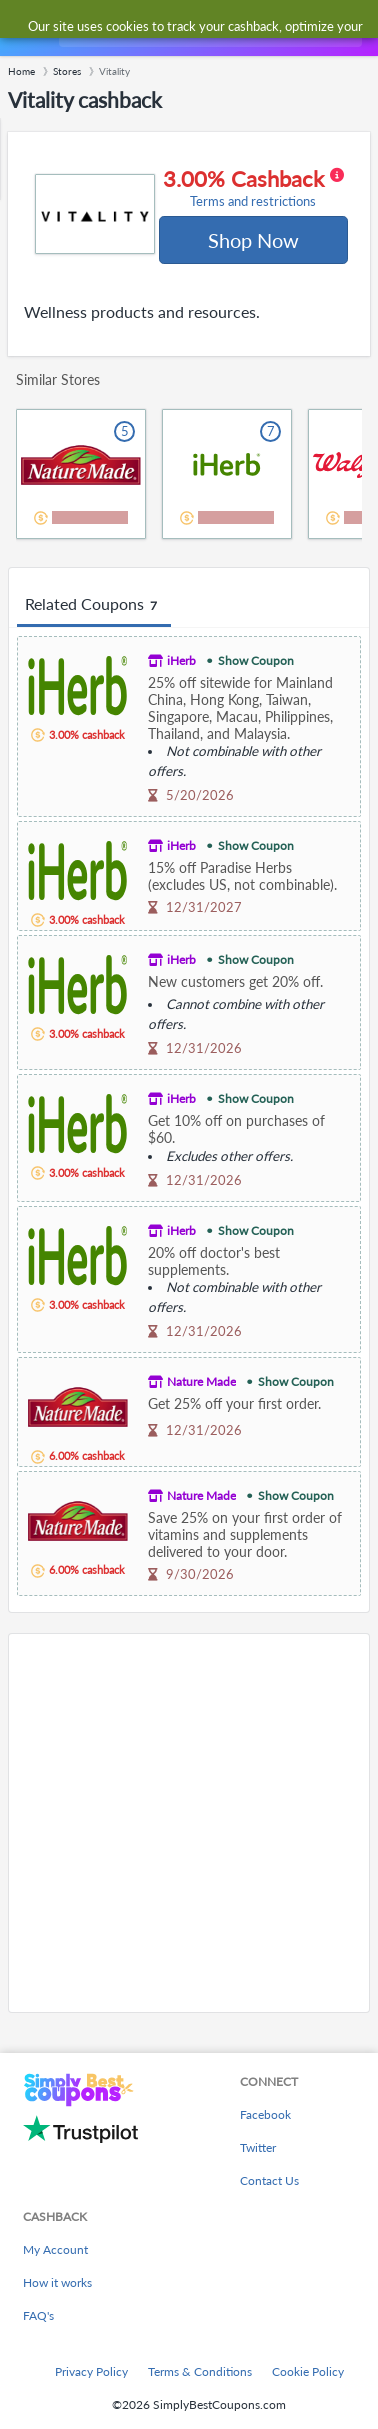 The image size is (378, 2429). I want to click on Facebook, so click(265, 2114).